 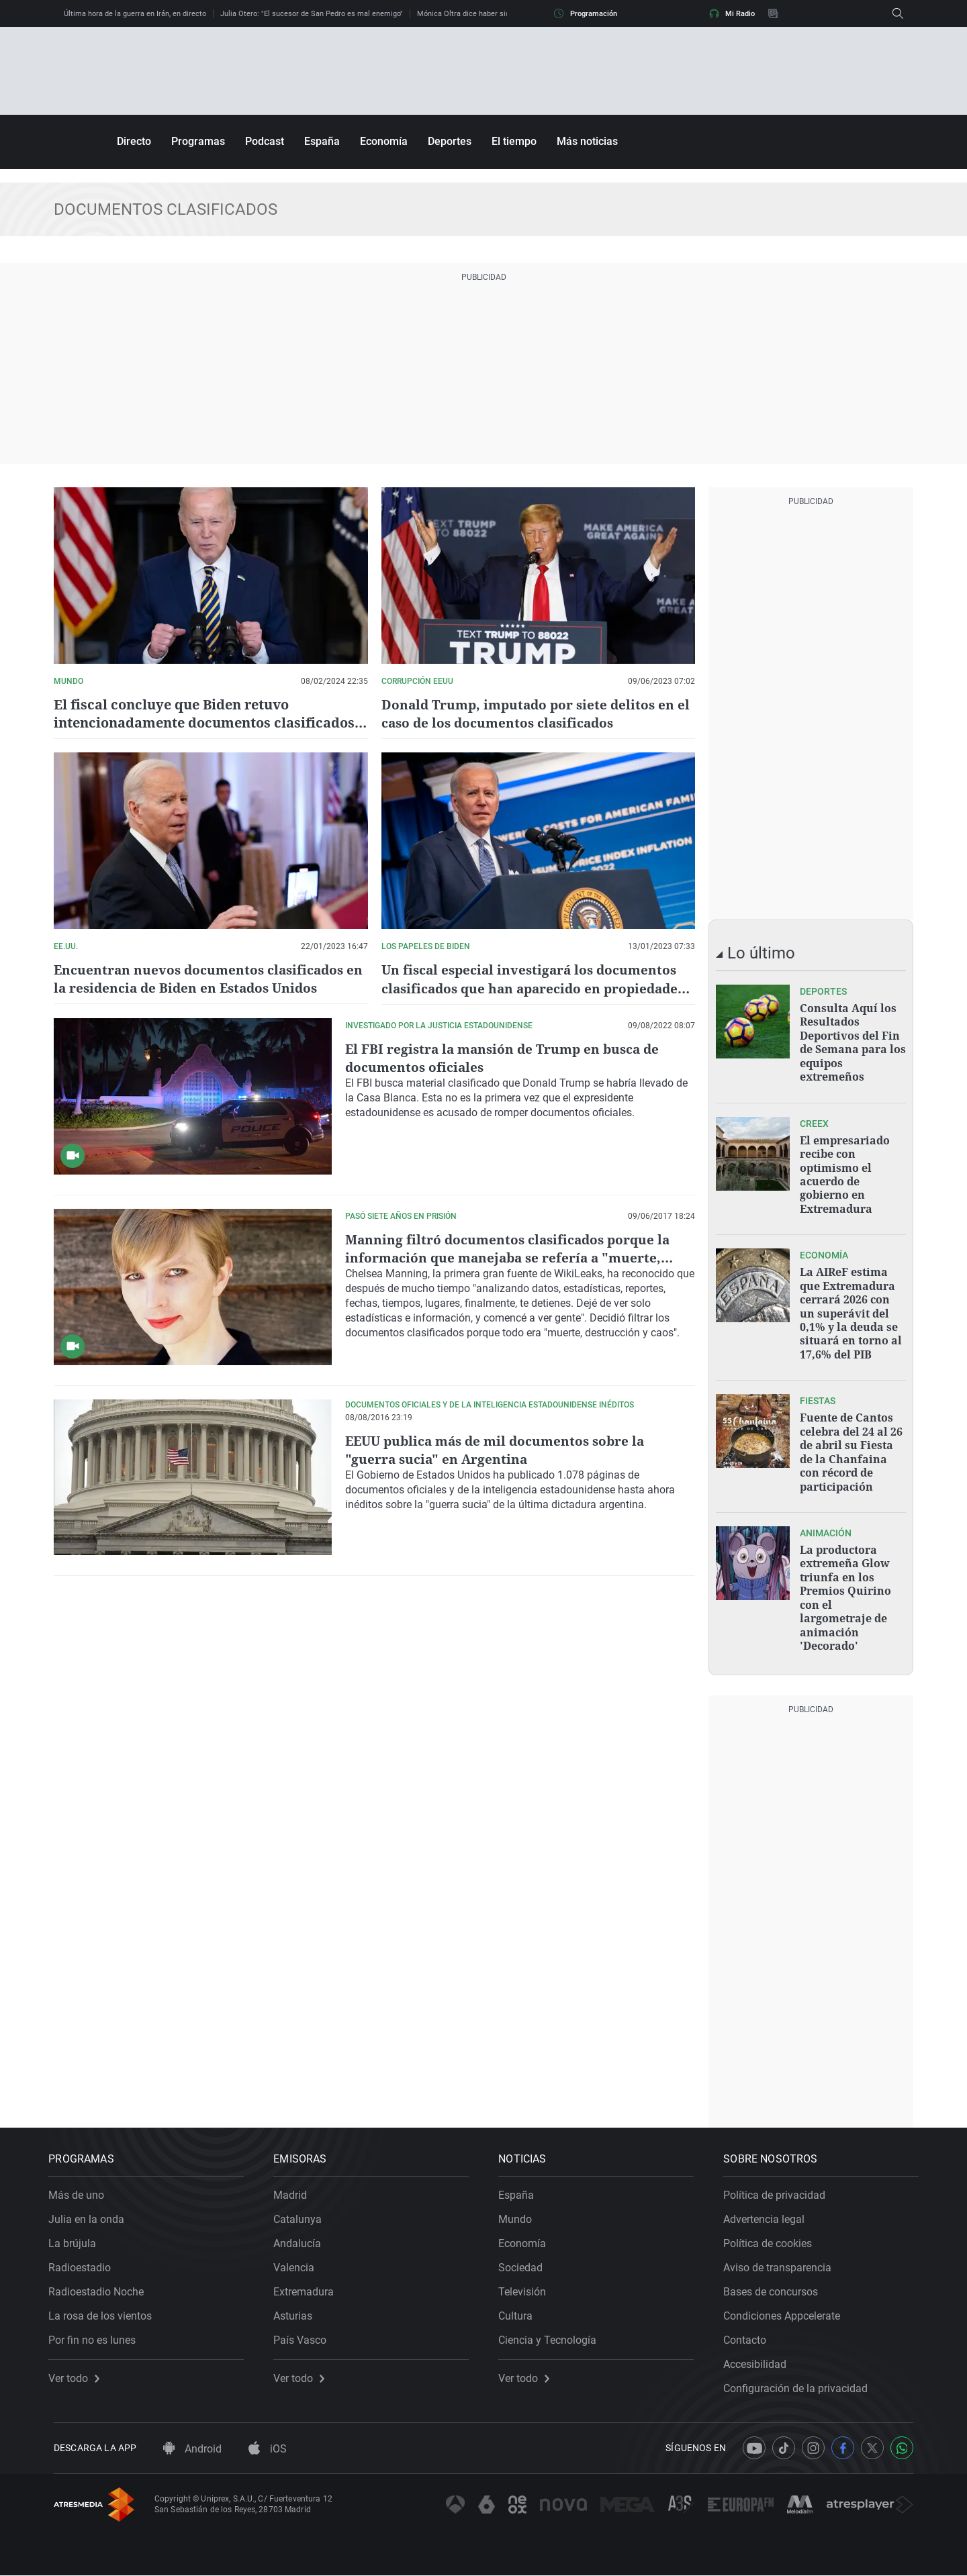 I want to click on Política de privacidad, so click(x=780, y=2190).